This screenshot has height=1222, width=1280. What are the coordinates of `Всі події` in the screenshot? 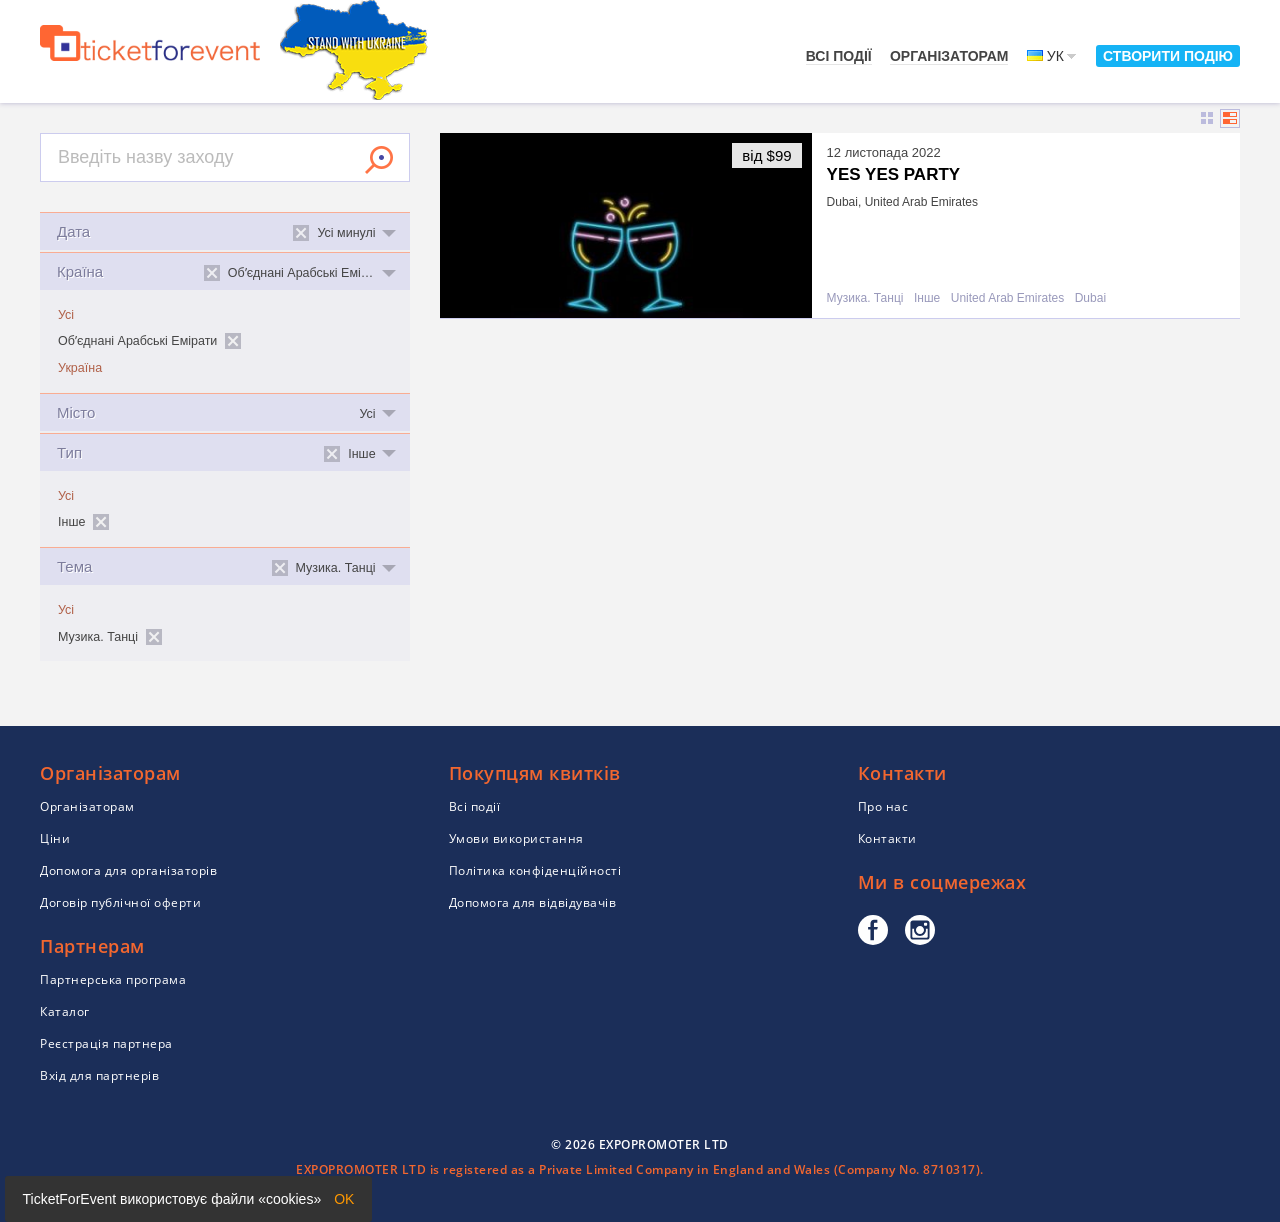 It's located at (839, 56).